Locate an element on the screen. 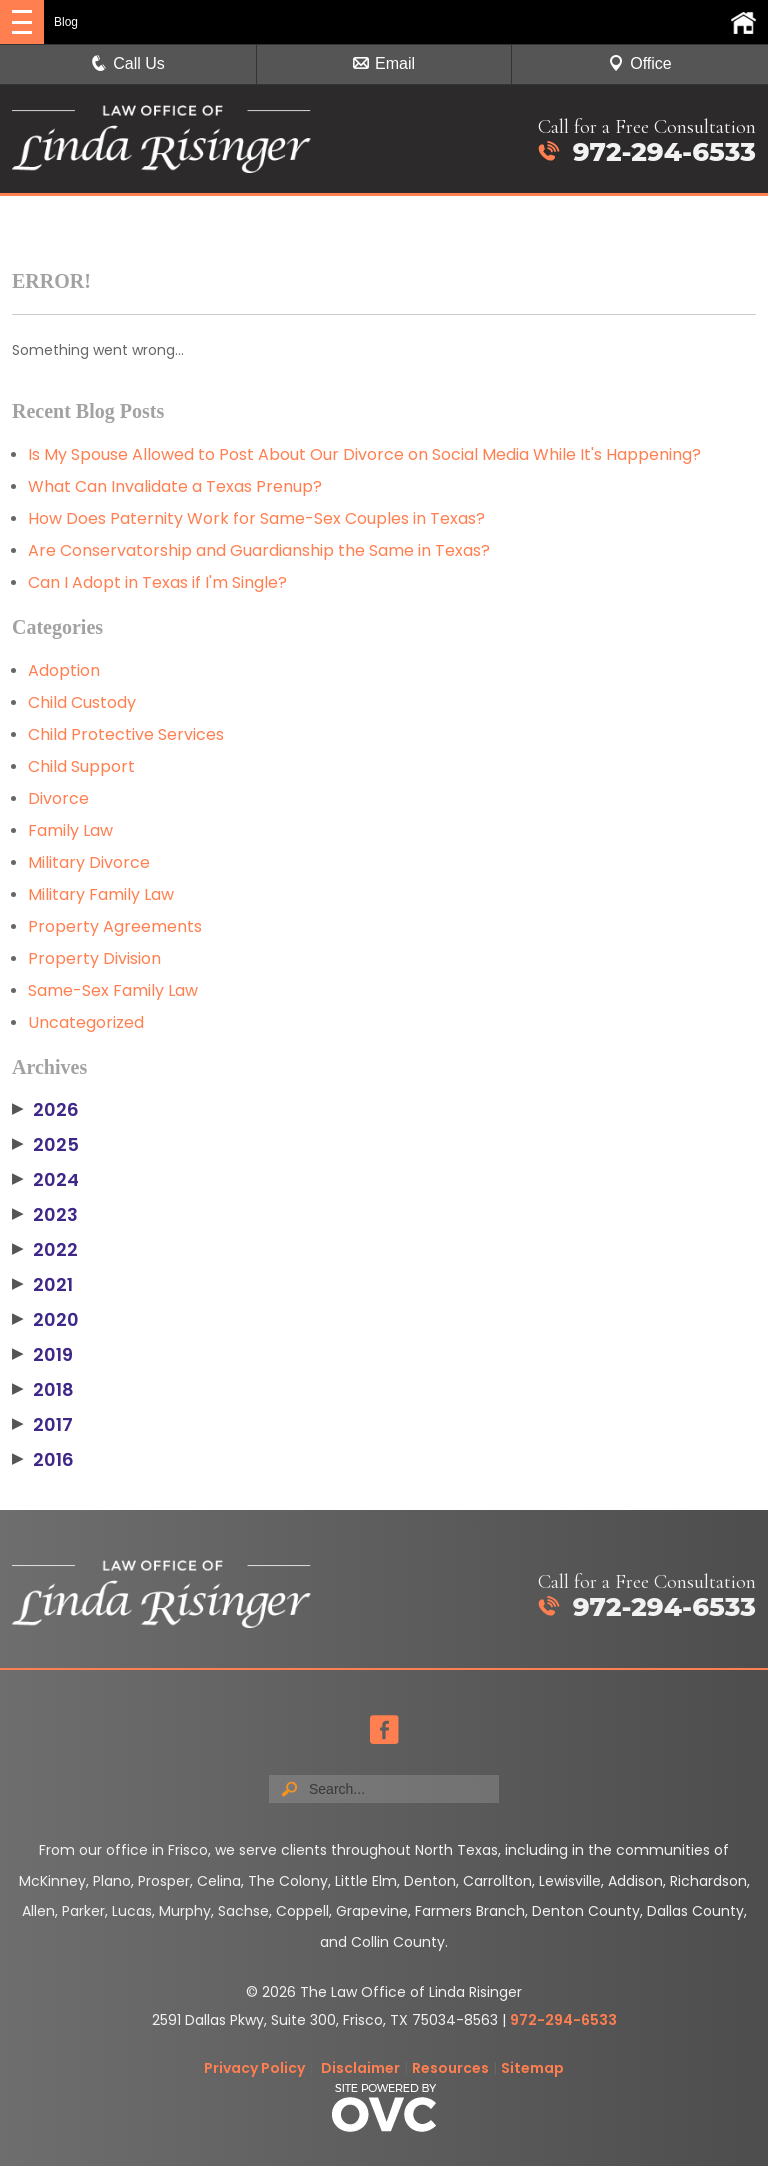  Resources is located at coordinates (450, 2068).